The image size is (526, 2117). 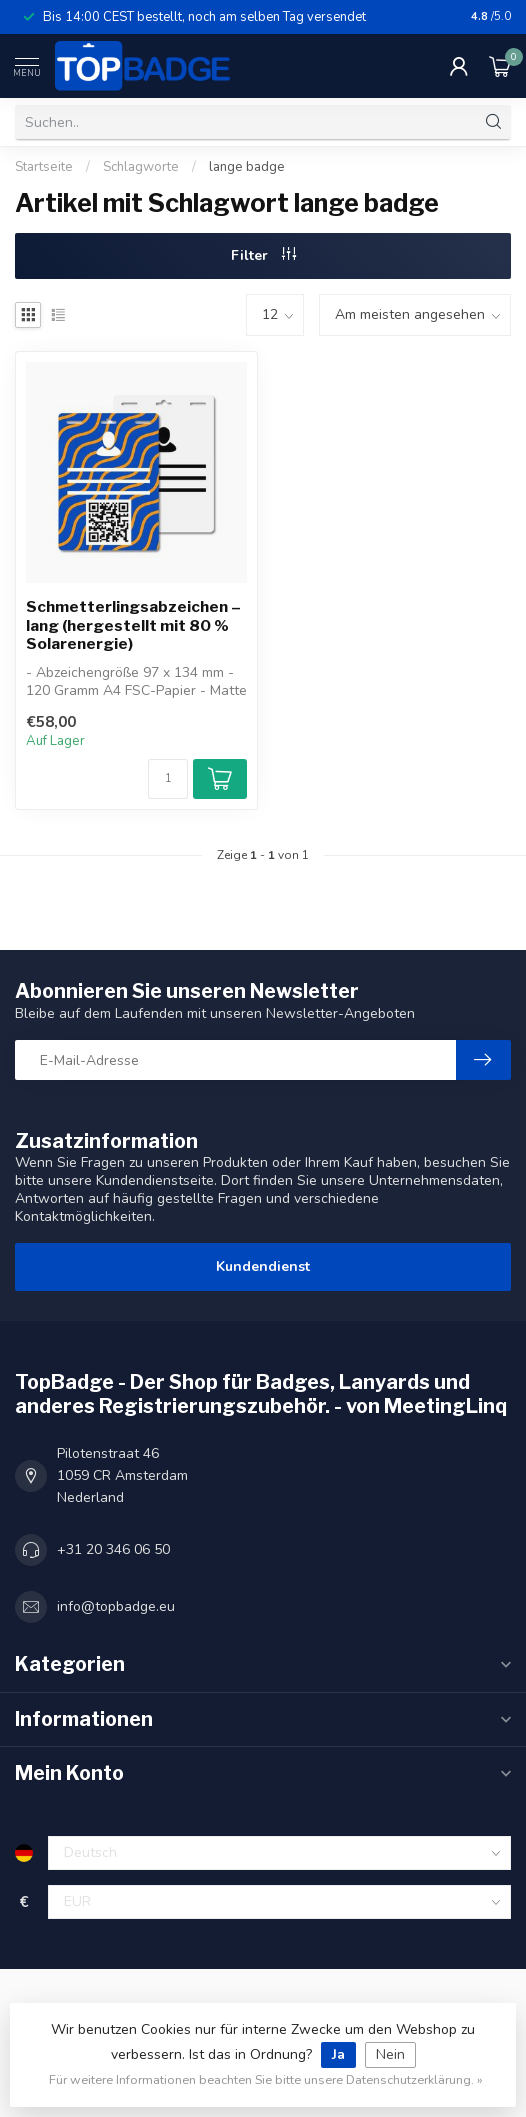 I want to click on Ja, so click(x=338, y=2054).